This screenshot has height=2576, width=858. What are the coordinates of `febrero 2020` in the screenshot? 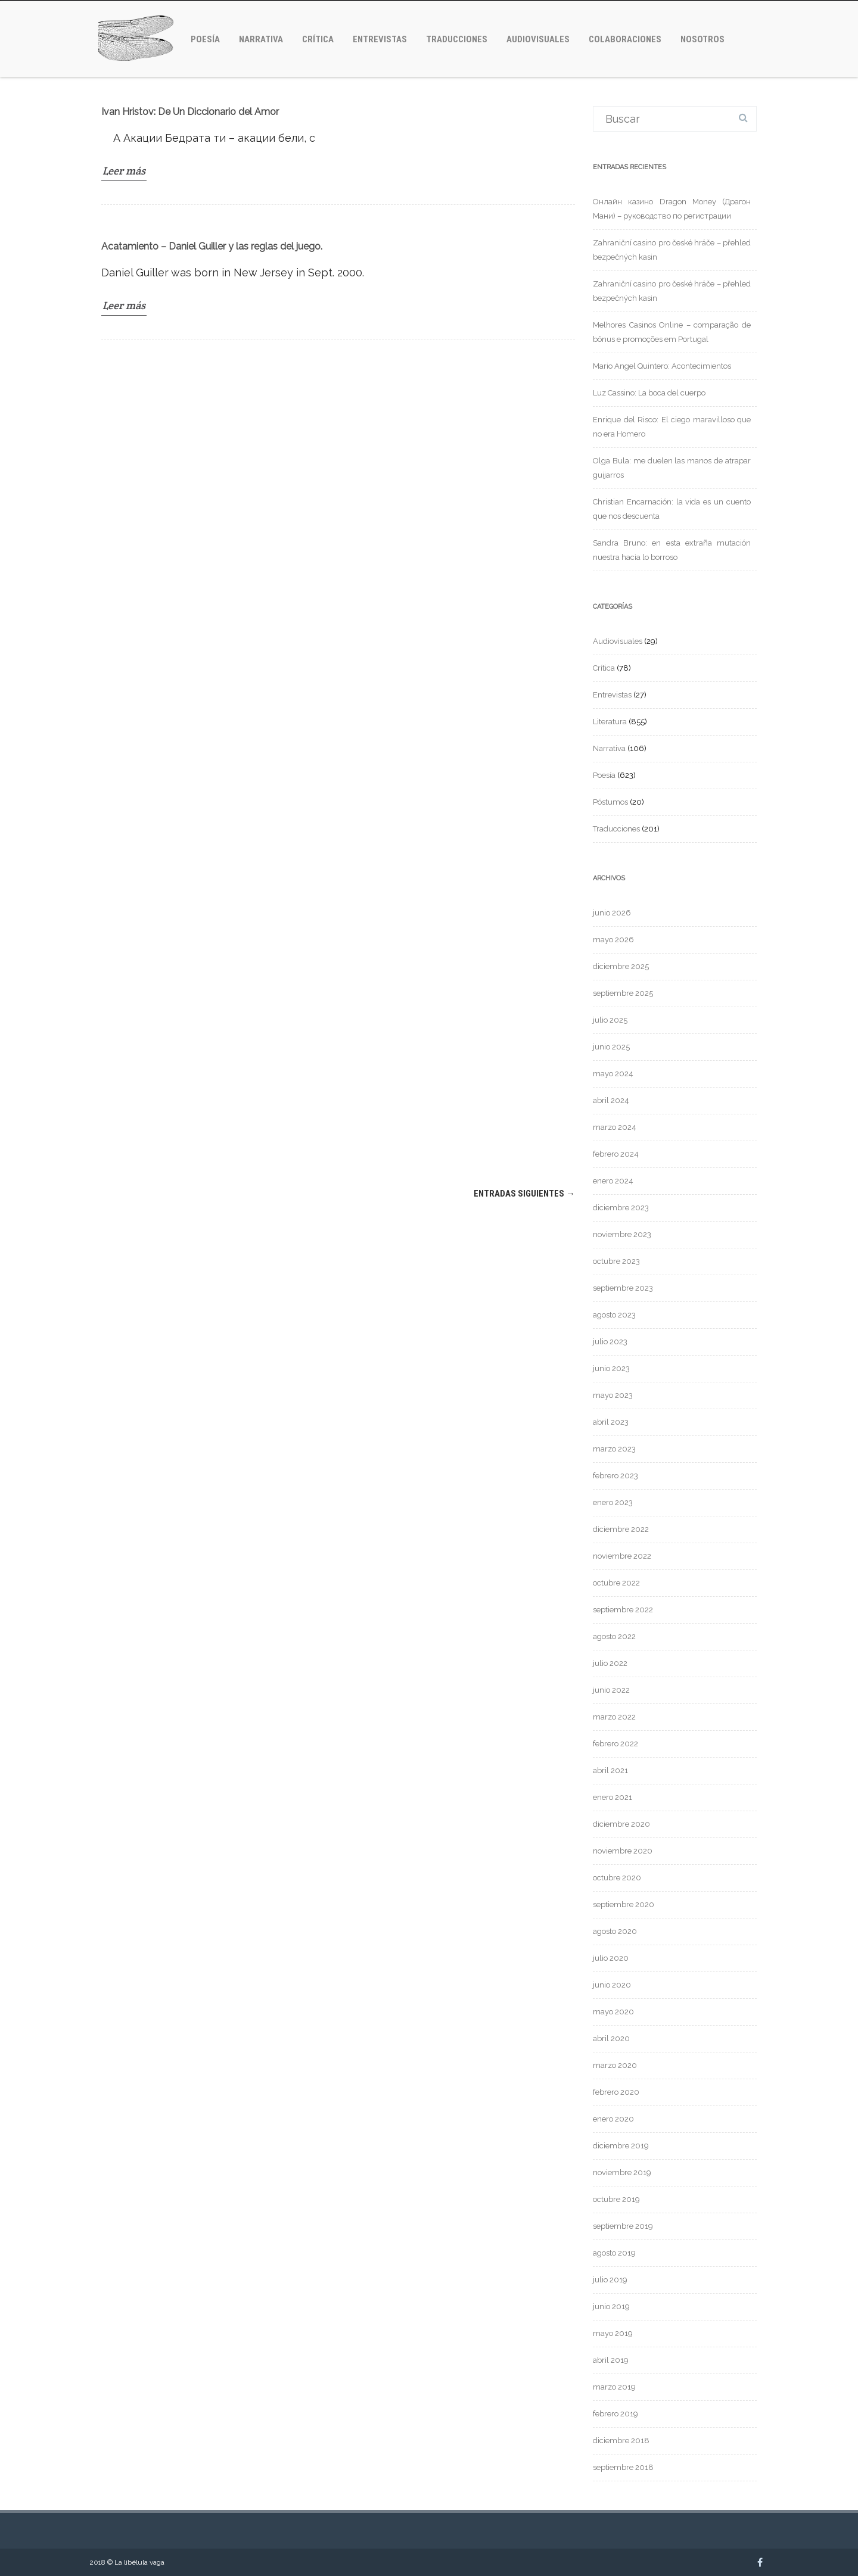 It's located at (616, 2092).